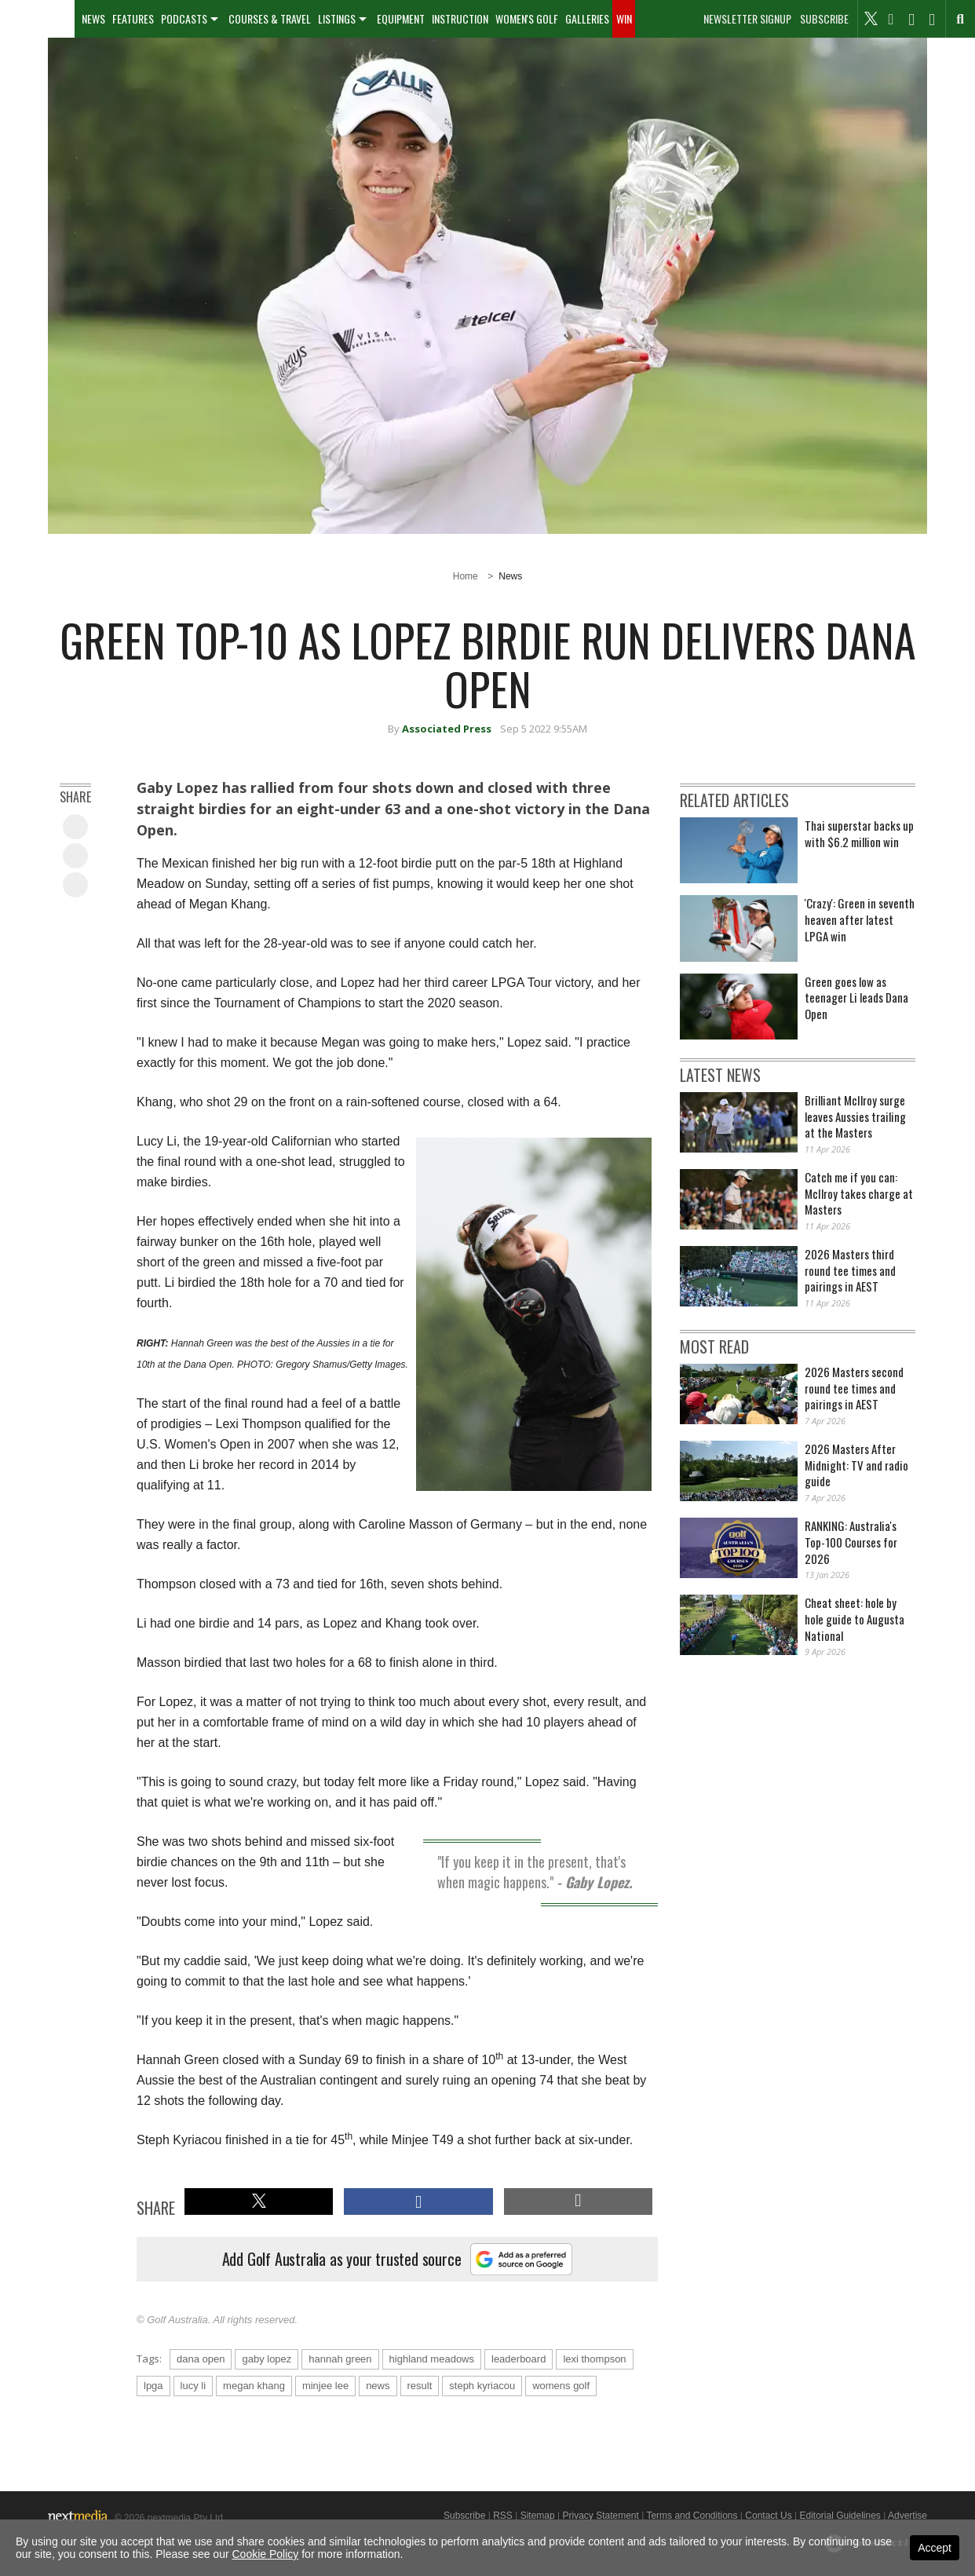  What do you see at coordinates (420, 2385) in the screenshot?
I see `result` at bounding box center [420, 2385].